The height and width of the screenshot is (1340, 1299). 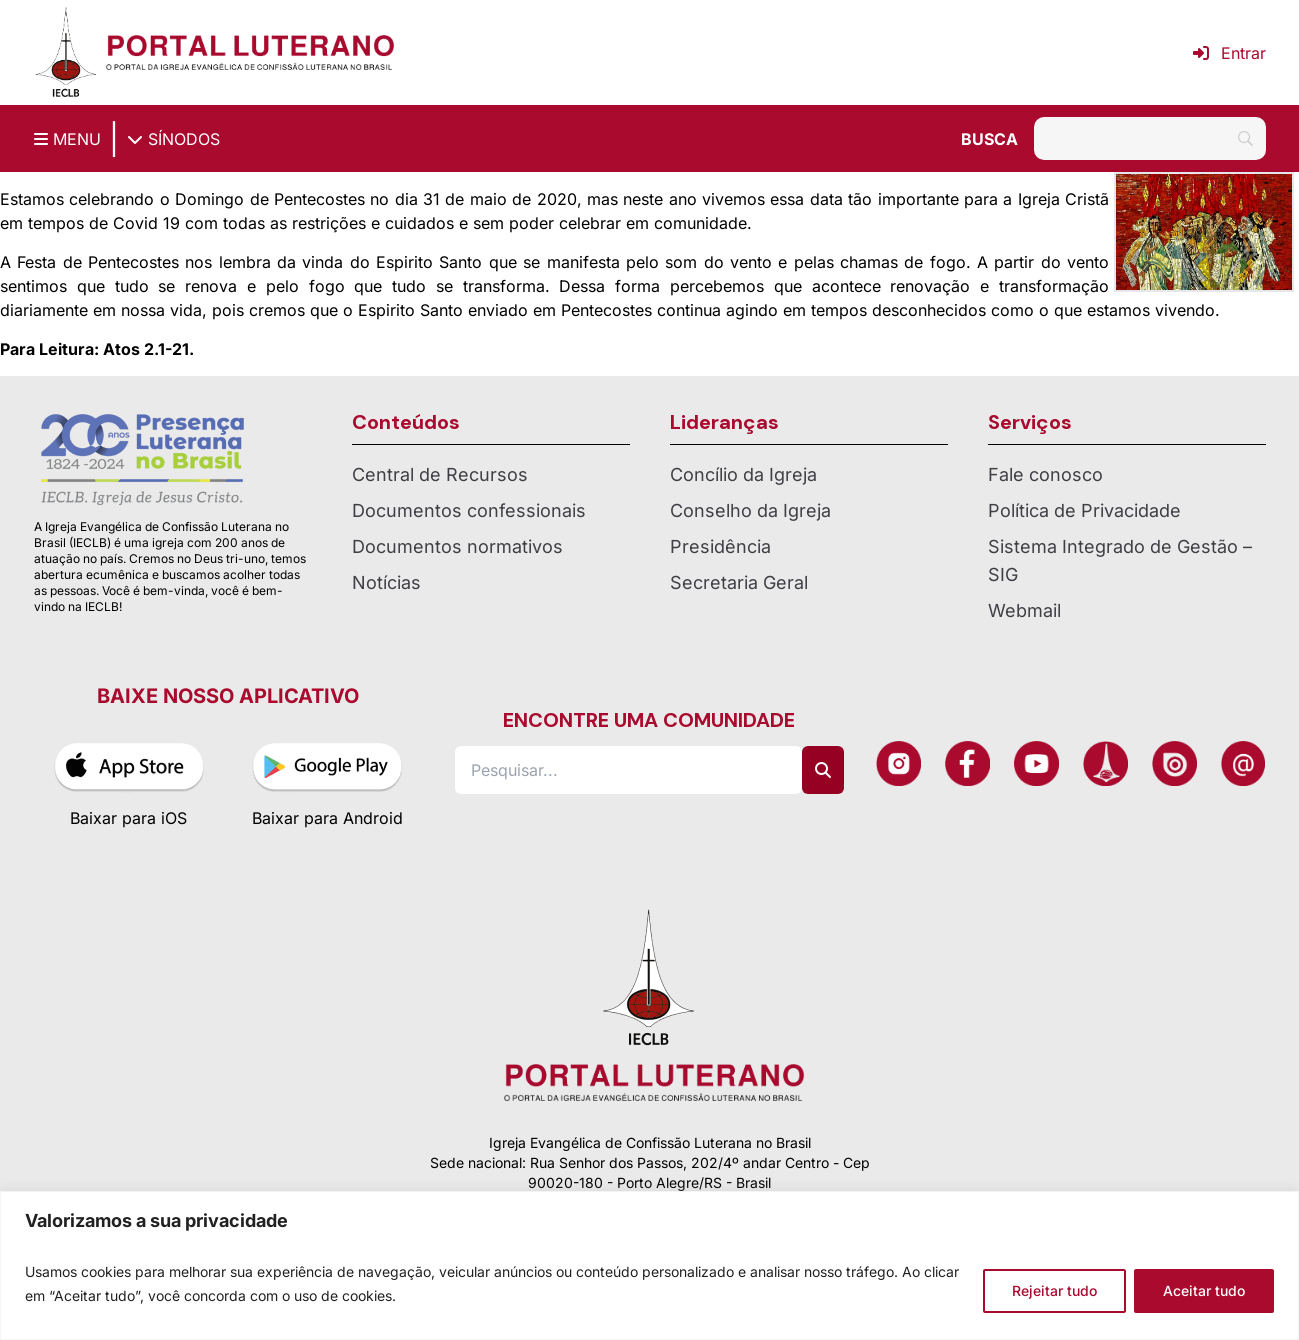 What do you see at coordinates (457, 546) in the screenshot?
I see `Documentos normativos` at bounding box center [457, 546].